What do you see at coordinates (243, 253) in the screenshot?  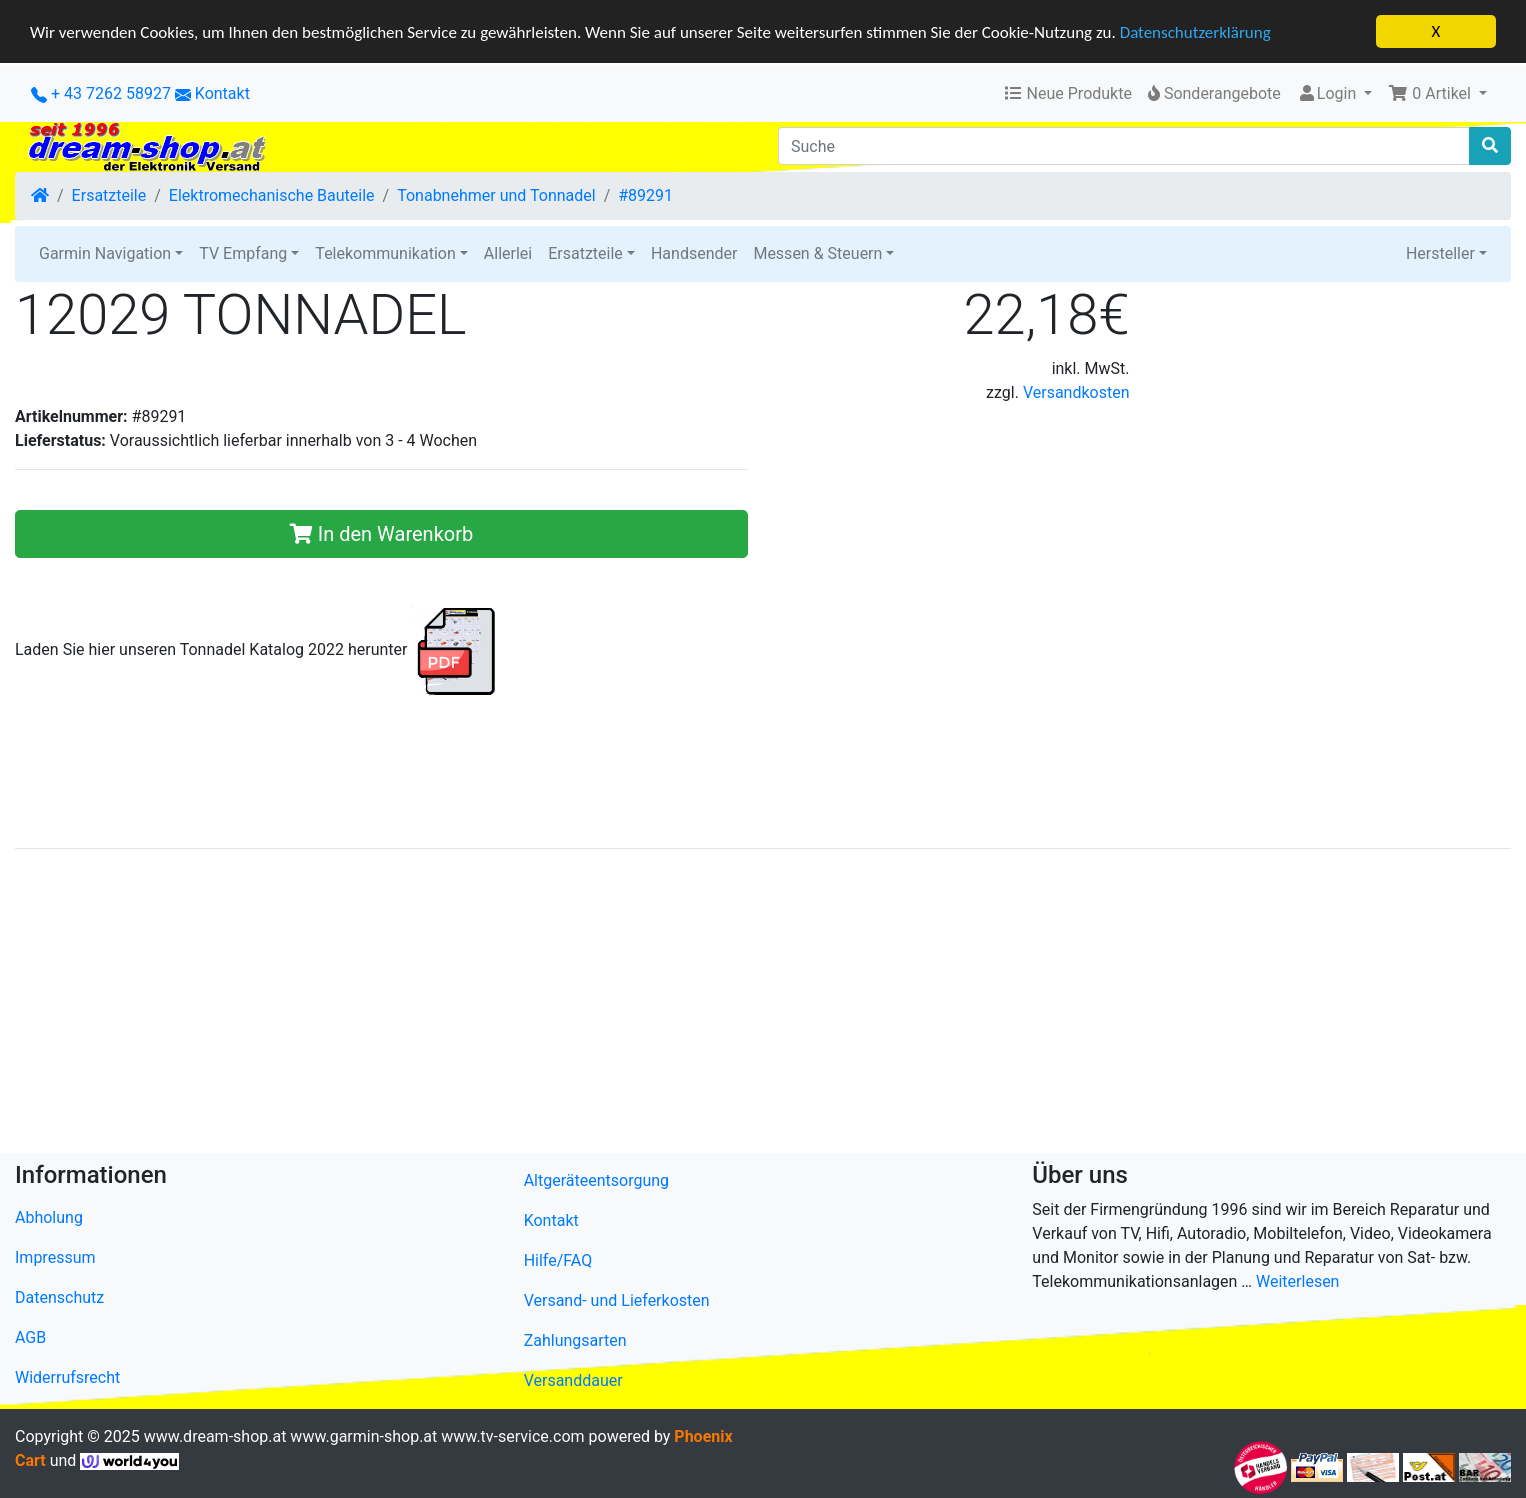 I see `TV Empfang [button]` at bounding box center [243, 253].